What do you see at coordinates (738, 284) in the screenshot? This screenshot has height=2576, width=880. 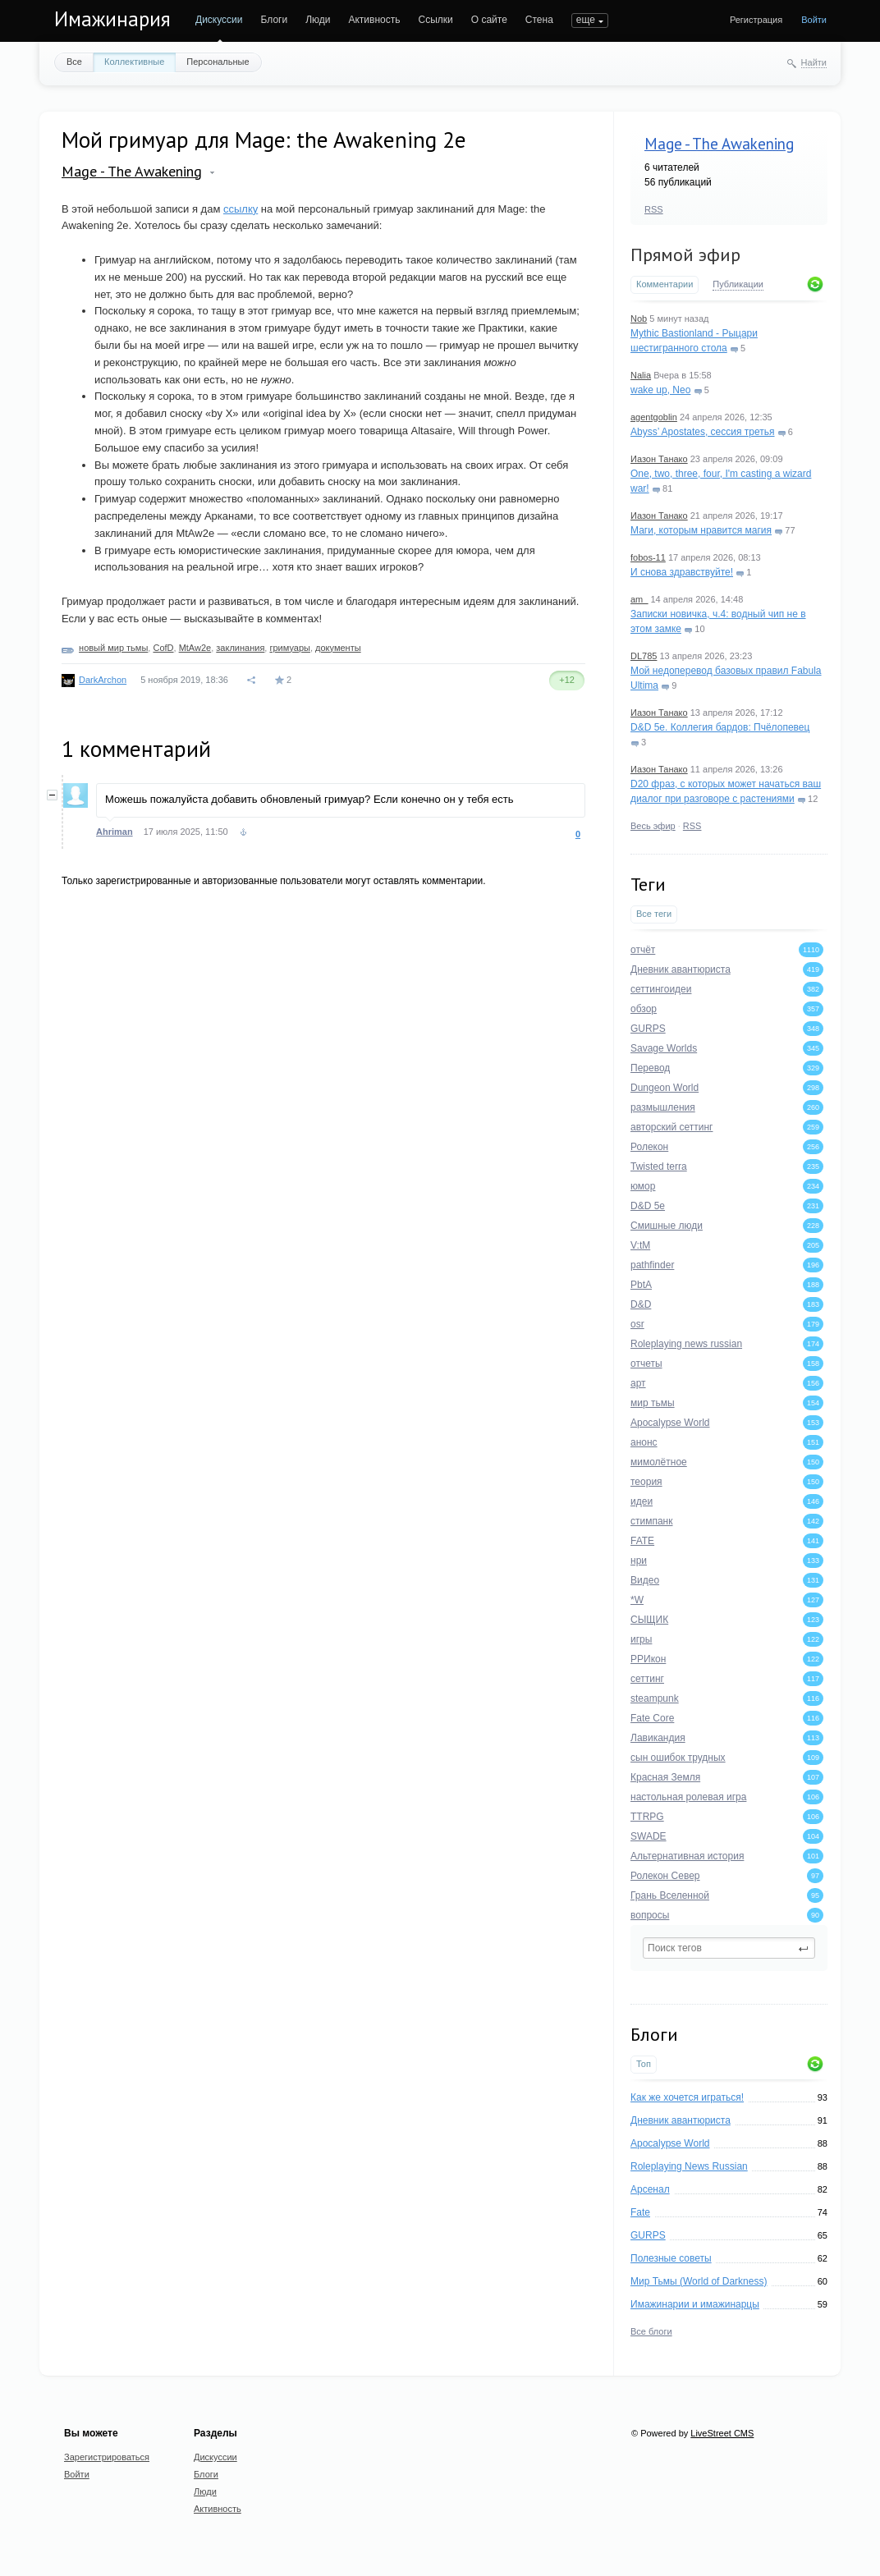 I see `Публикации` at bounding box center [738, 284].